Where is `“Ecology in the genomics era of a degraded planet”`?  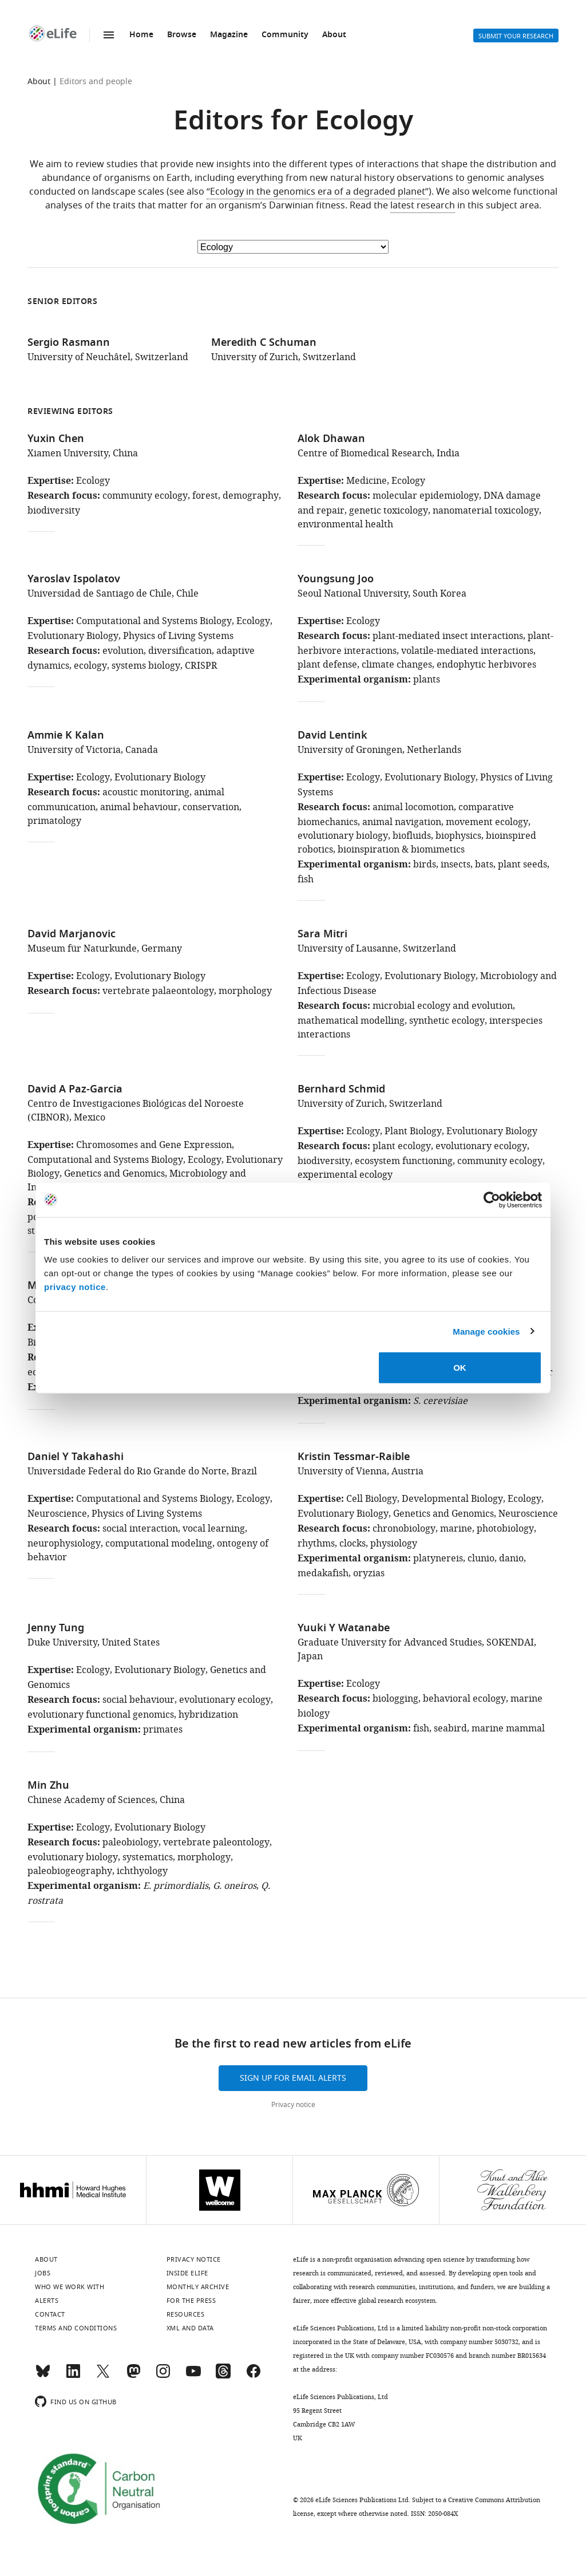 “Ecology in the genomics era of a degraded planet” is located at coordinates (318, 192).